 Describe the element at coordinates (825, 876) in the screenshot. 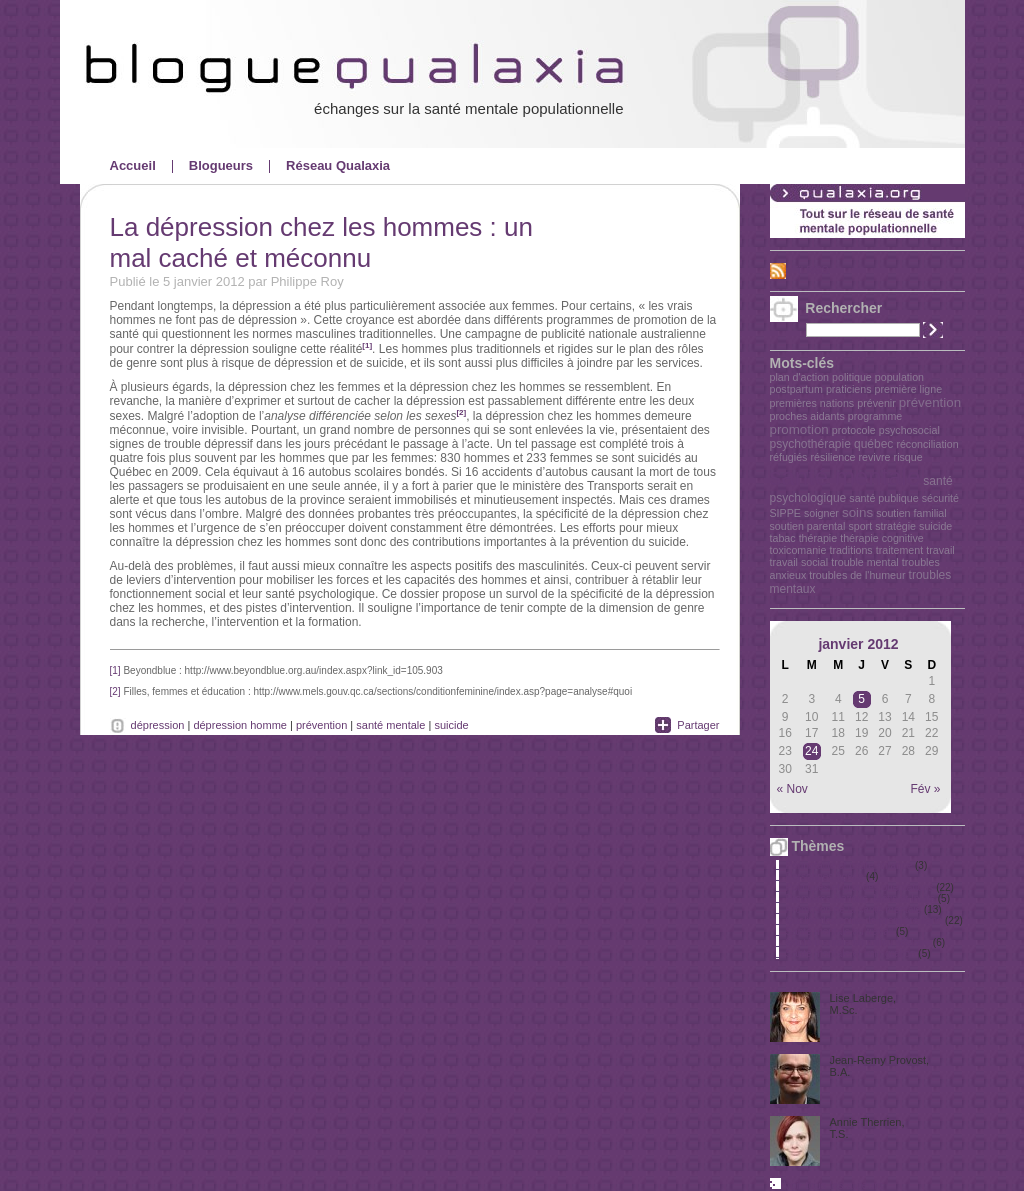

I see `Personnes âgées` at that location.